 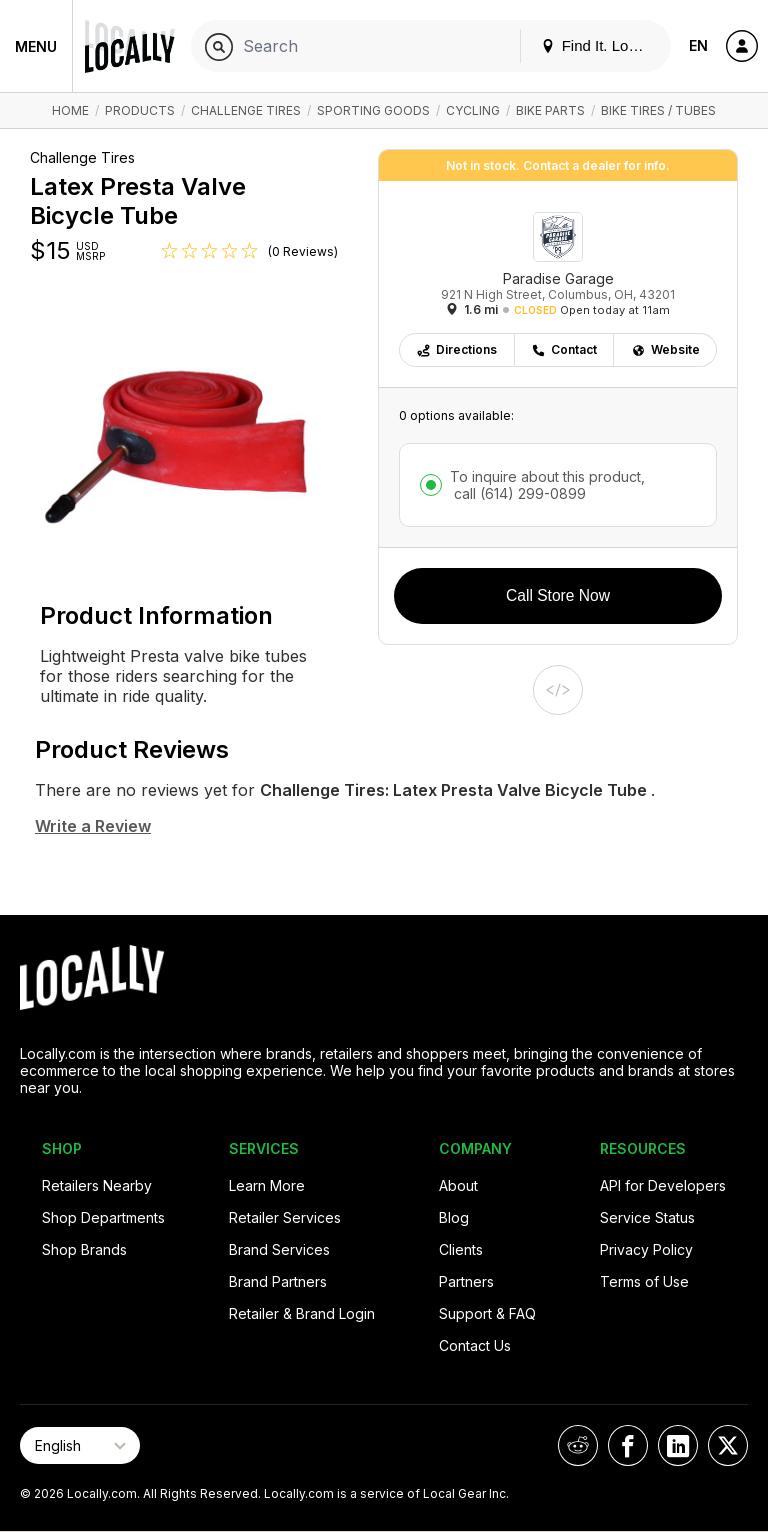 What do you see at coordinates (558, 595) in the screenshot?
I see `Call Store Now` at bounding box center [558, 595].